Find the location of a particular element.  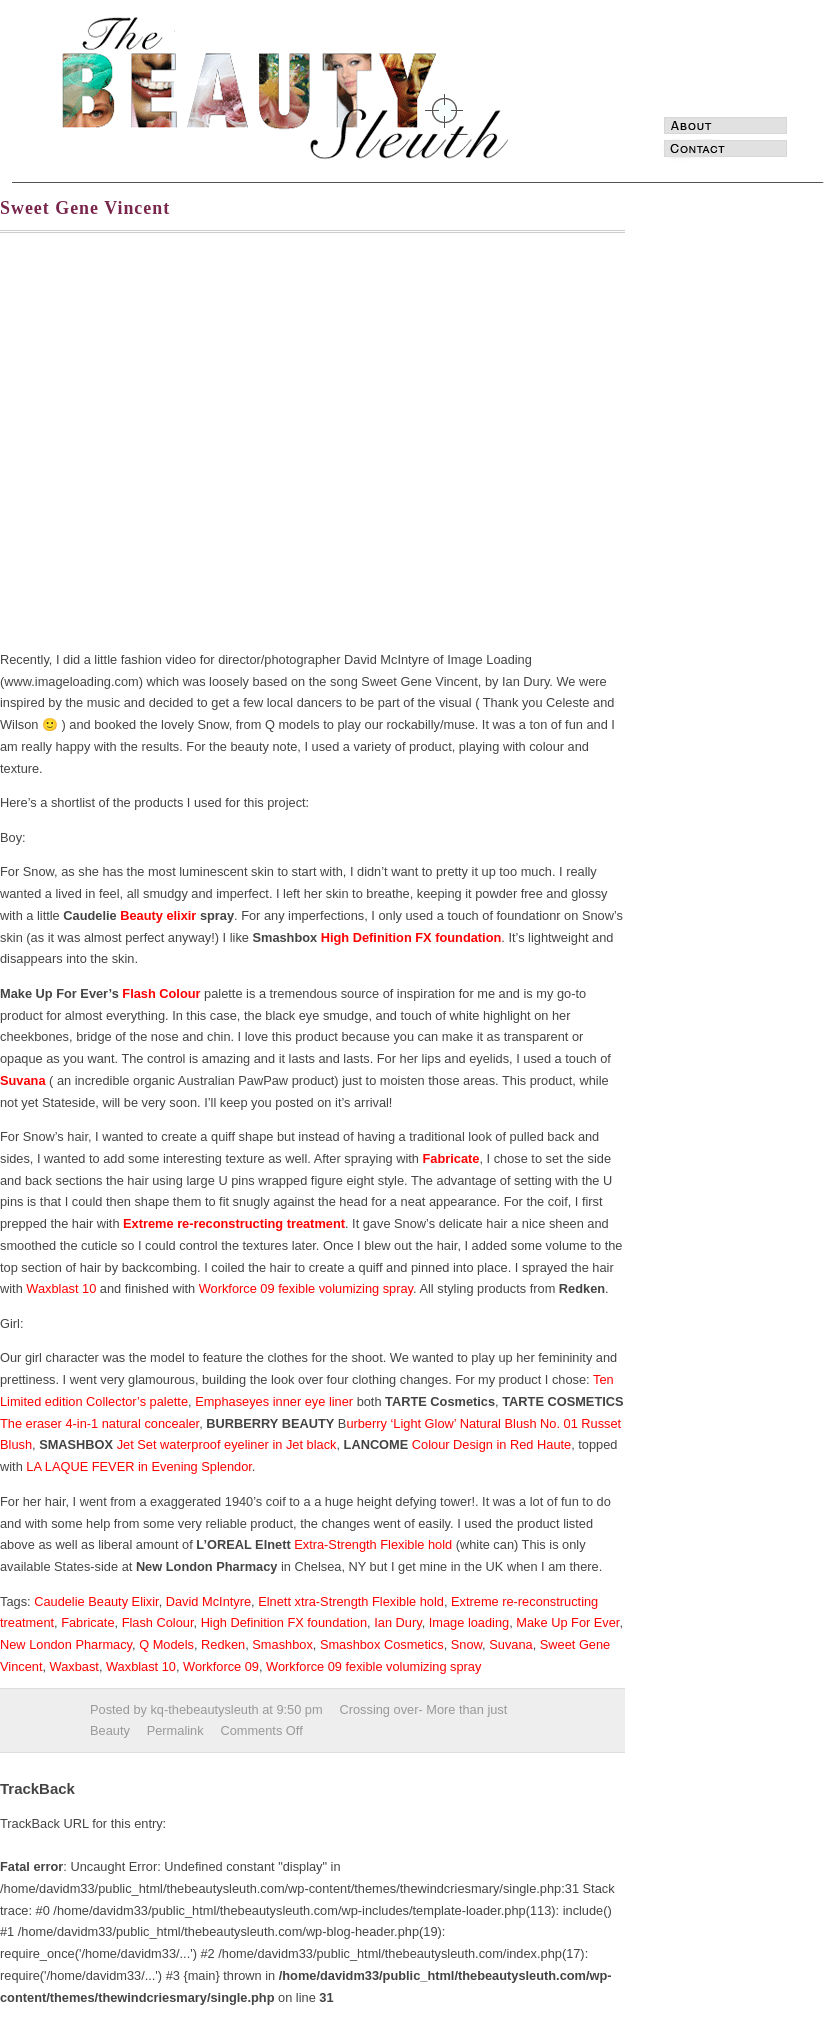

The eraser 4-in-1 natural concealer is located at coordinates (99, 1423).